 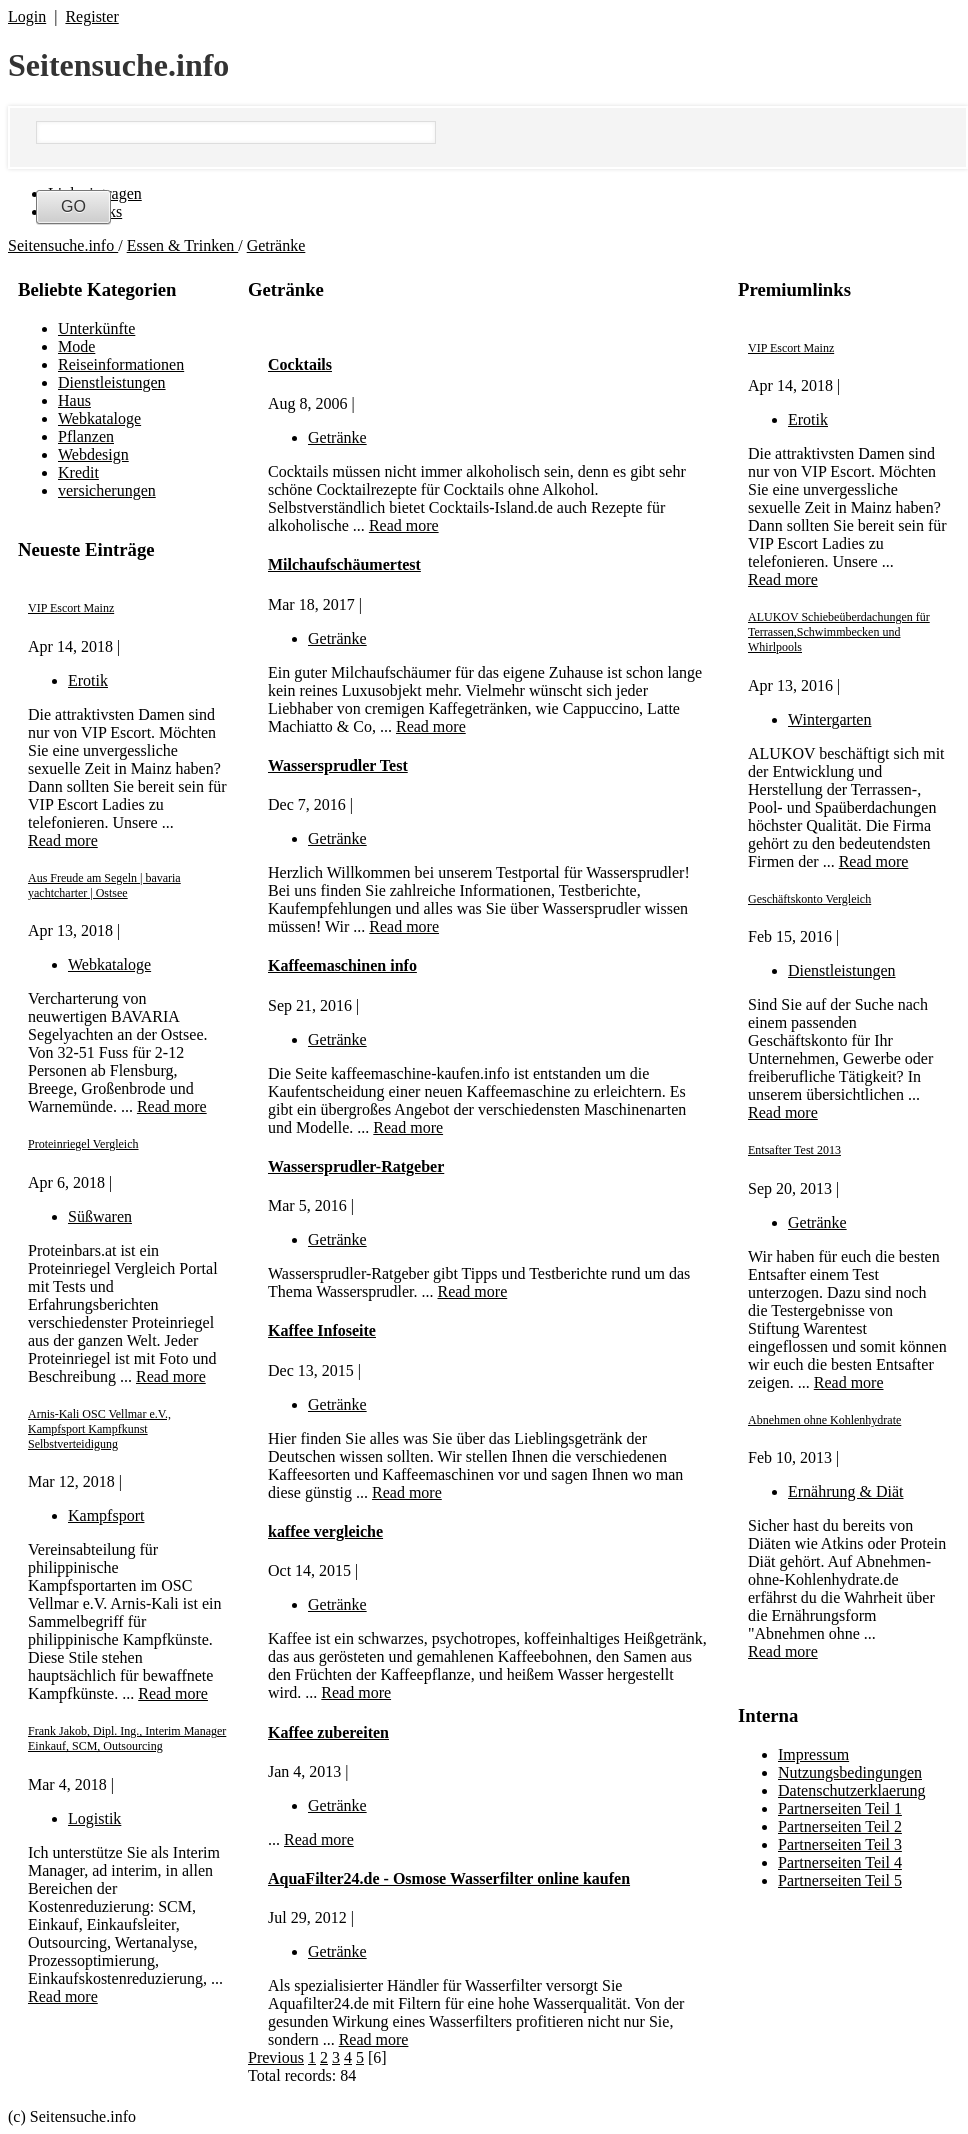 I want to click on Aus Freude am Segeln | bavaria yachtcharter | Ostsee, so click(x=104, y=885).